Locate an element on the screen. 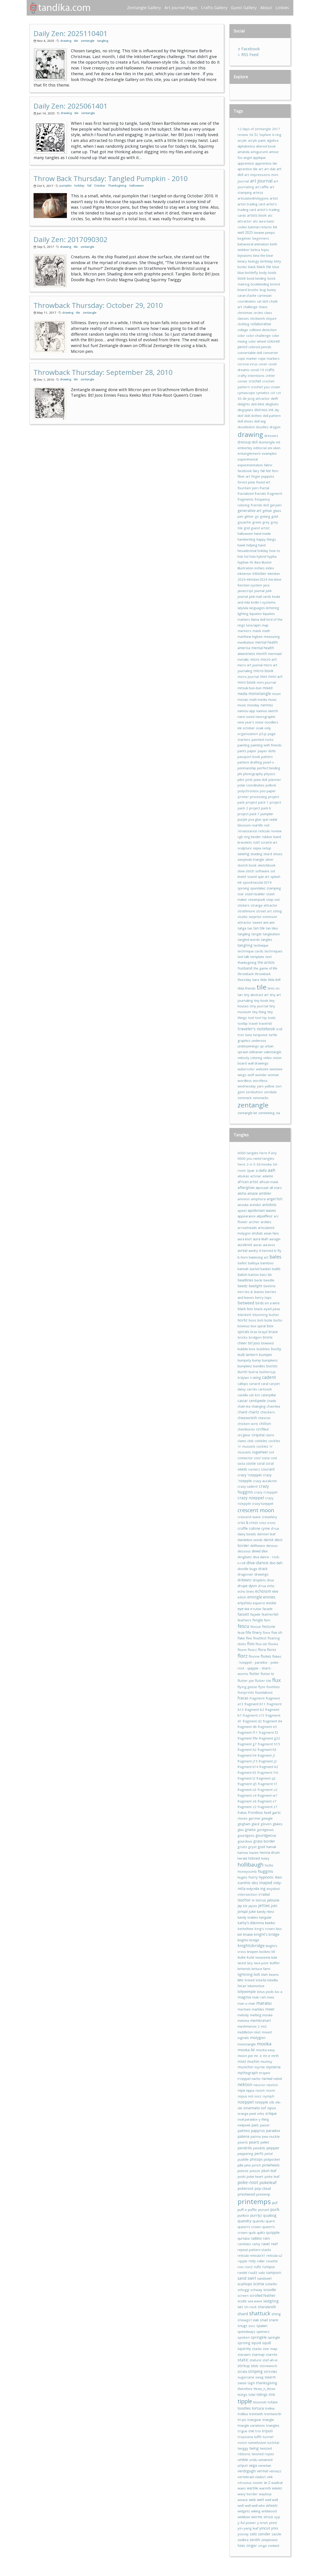  tidings is located at coordinates (262, 2394).